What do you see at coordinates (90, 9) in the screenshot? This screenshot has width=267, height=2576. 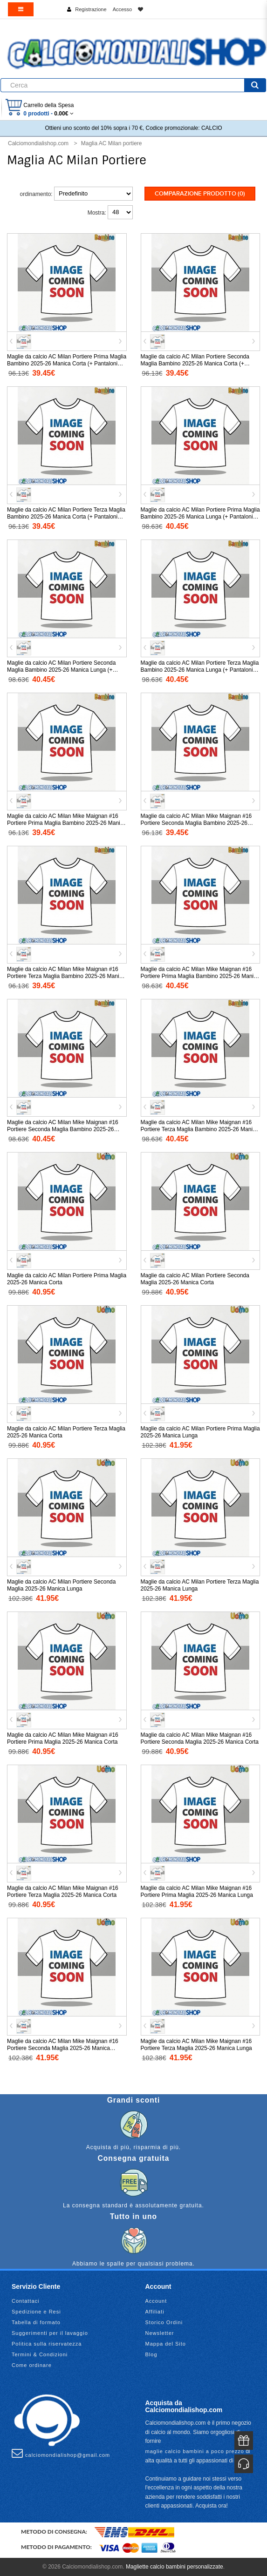 I see `Registrazione` at bounding box center [90, 9].